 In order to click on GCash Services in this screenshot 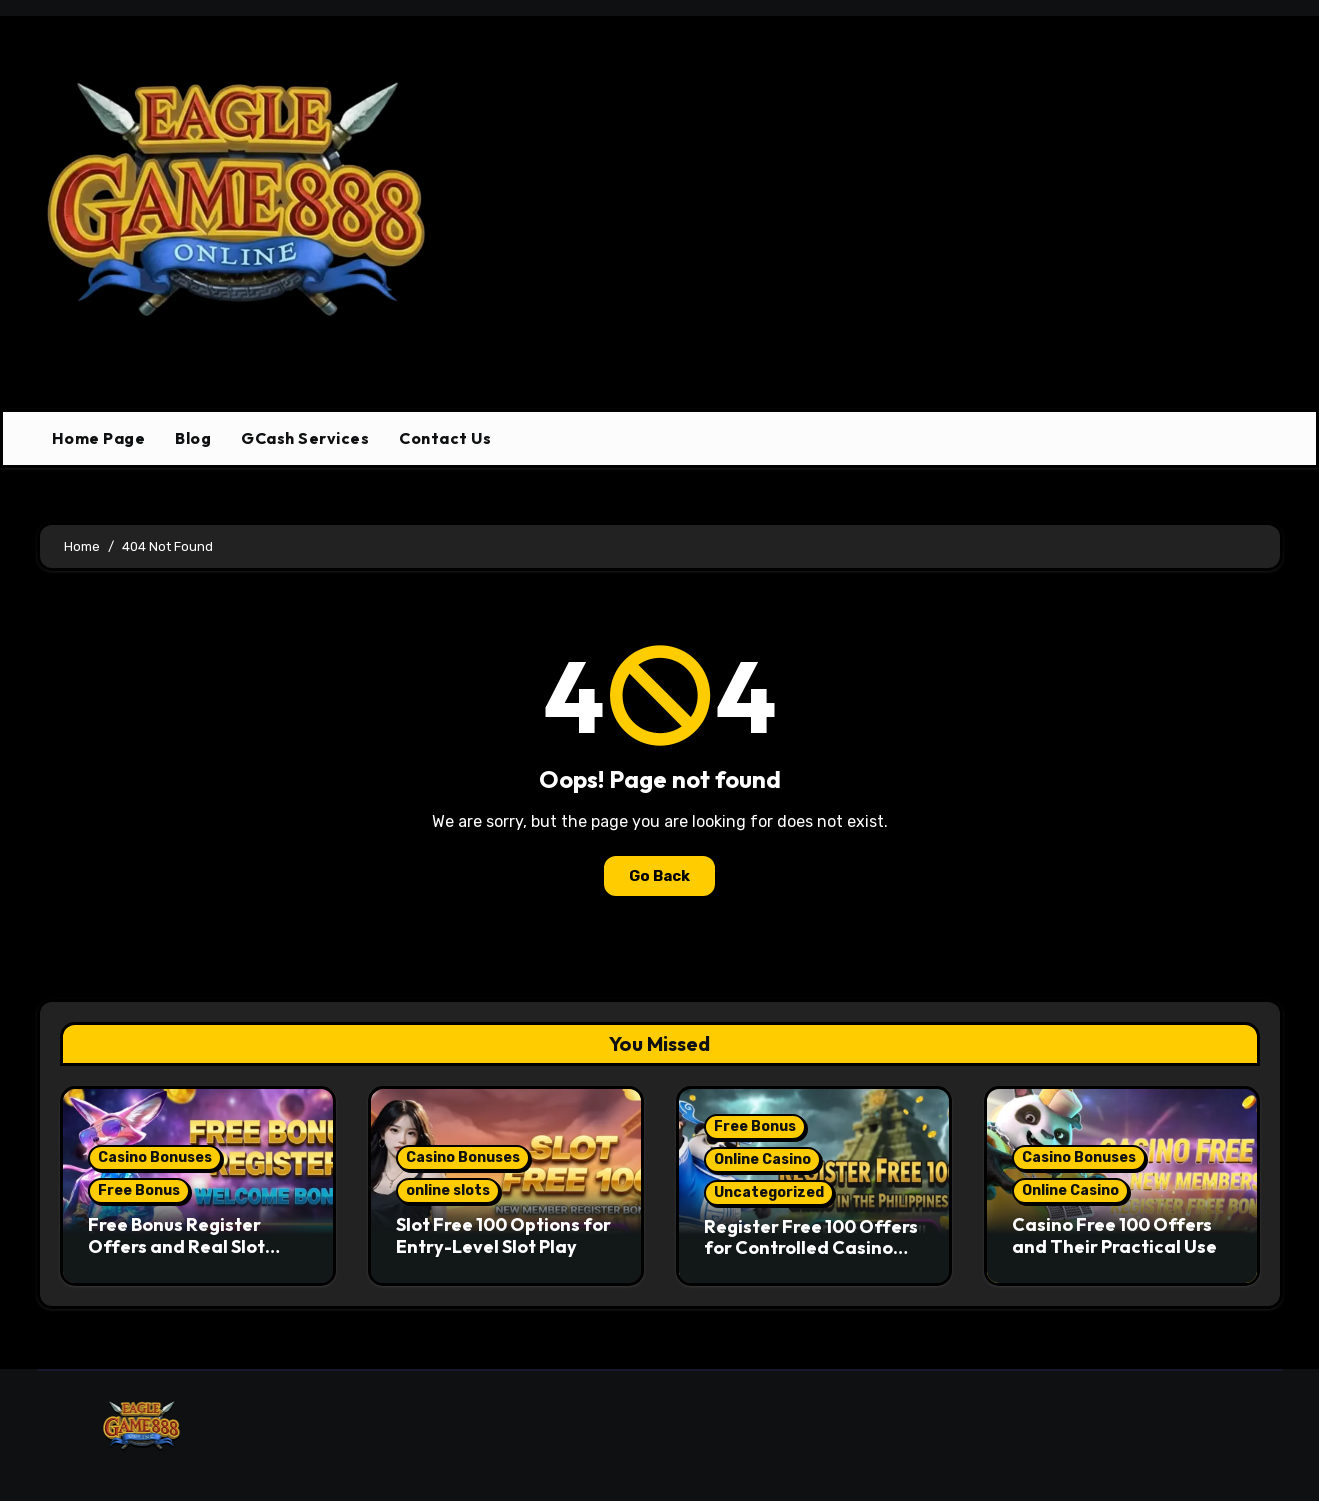, I will do `click(305, 438)`.